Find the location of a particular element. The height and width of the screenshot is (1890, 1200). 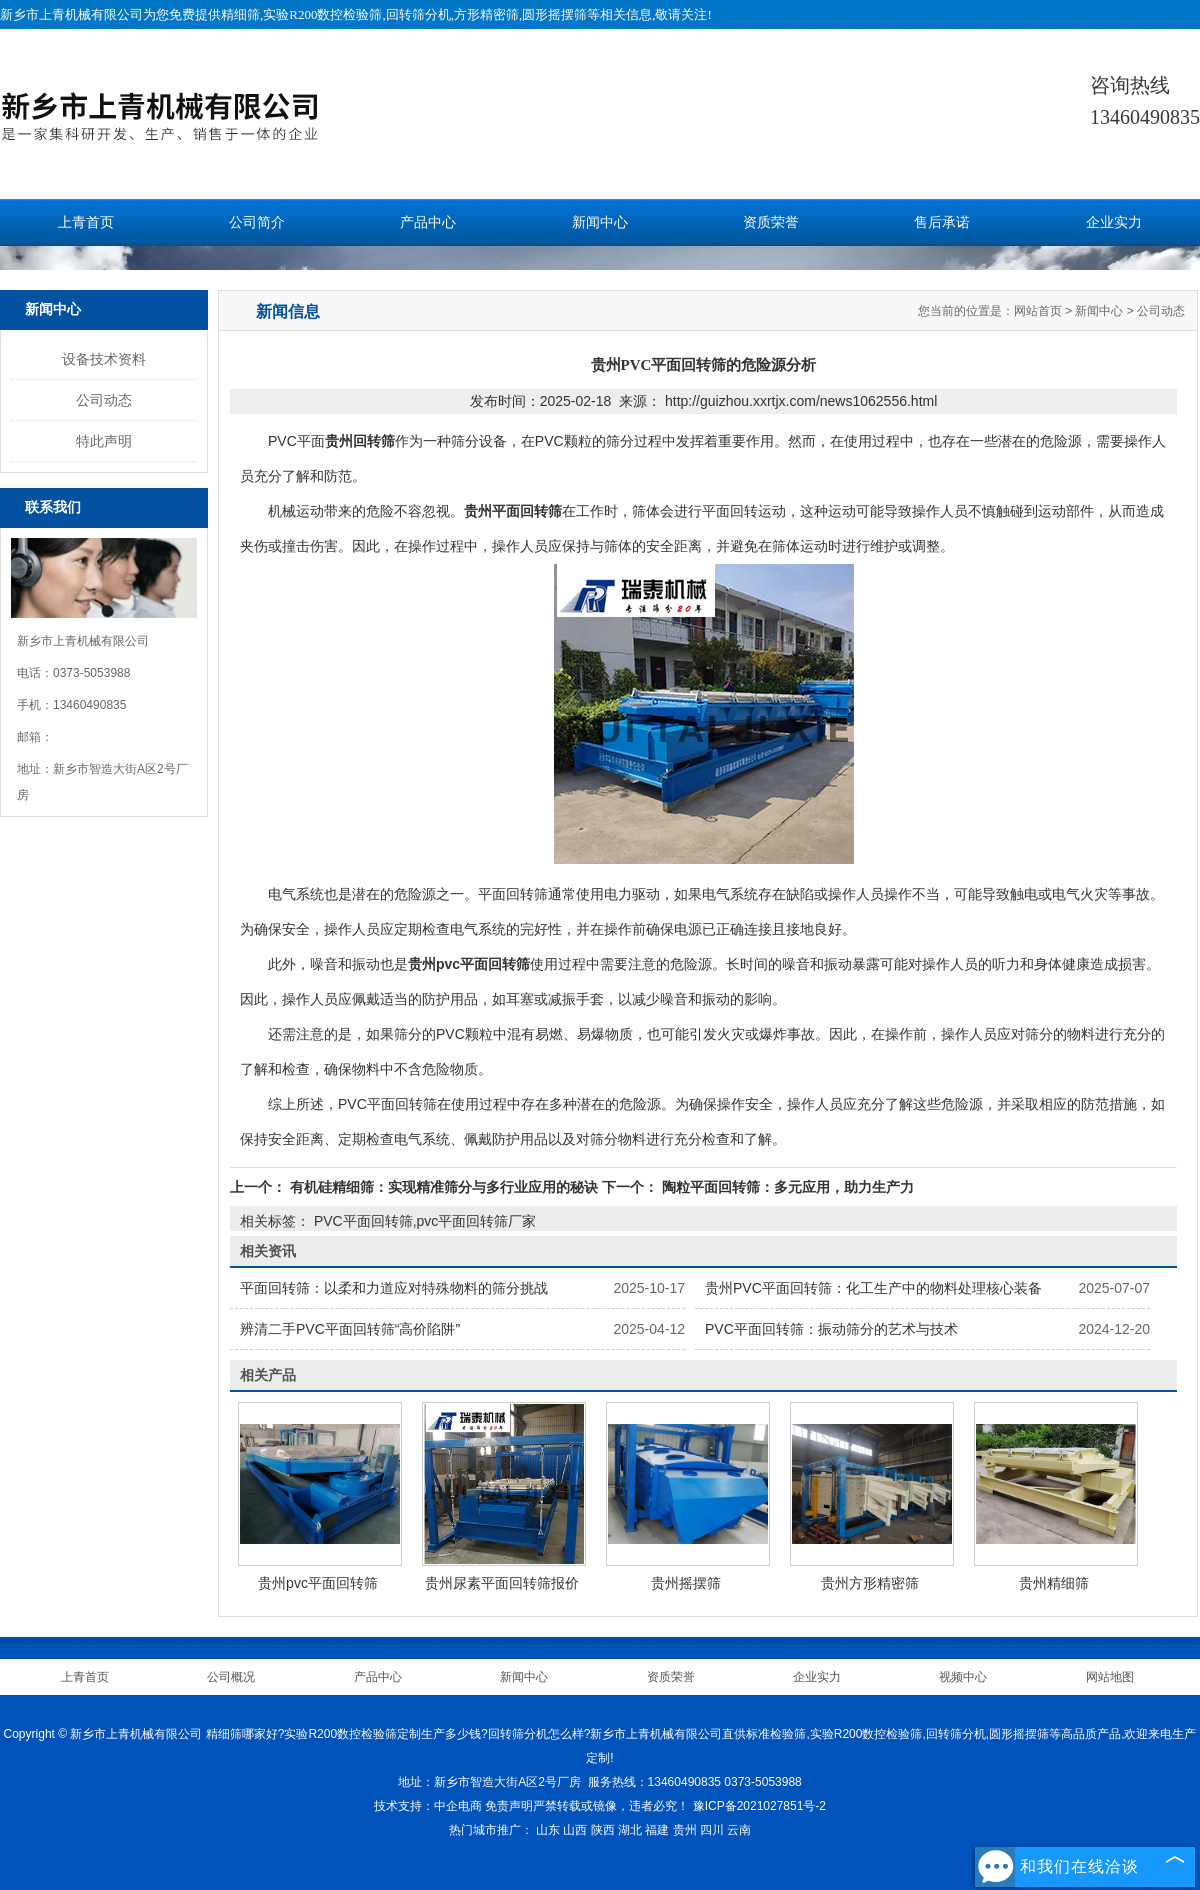

贵州精细筛 is located at coordinates (1054, 1583).